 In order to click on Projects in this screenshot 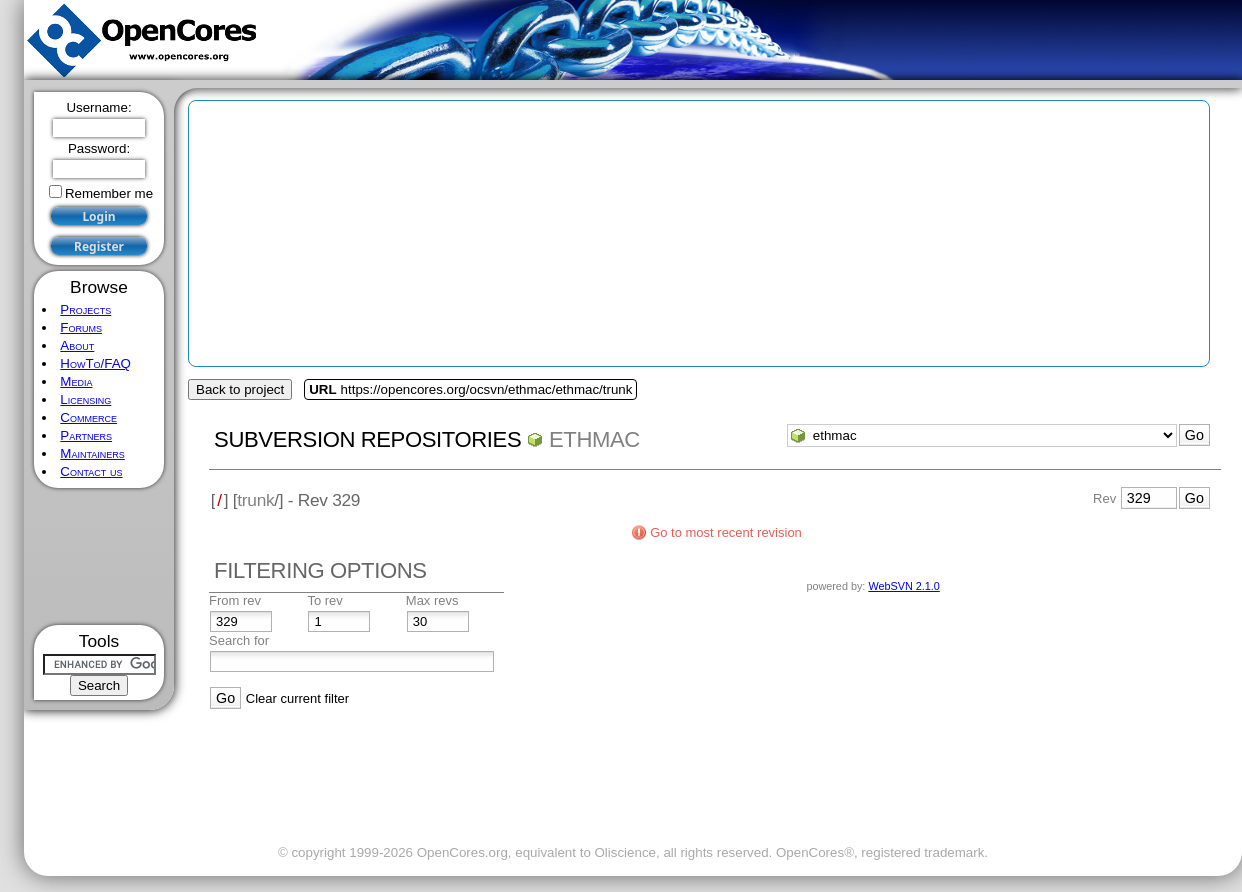, I will do `click(85, 309)`.